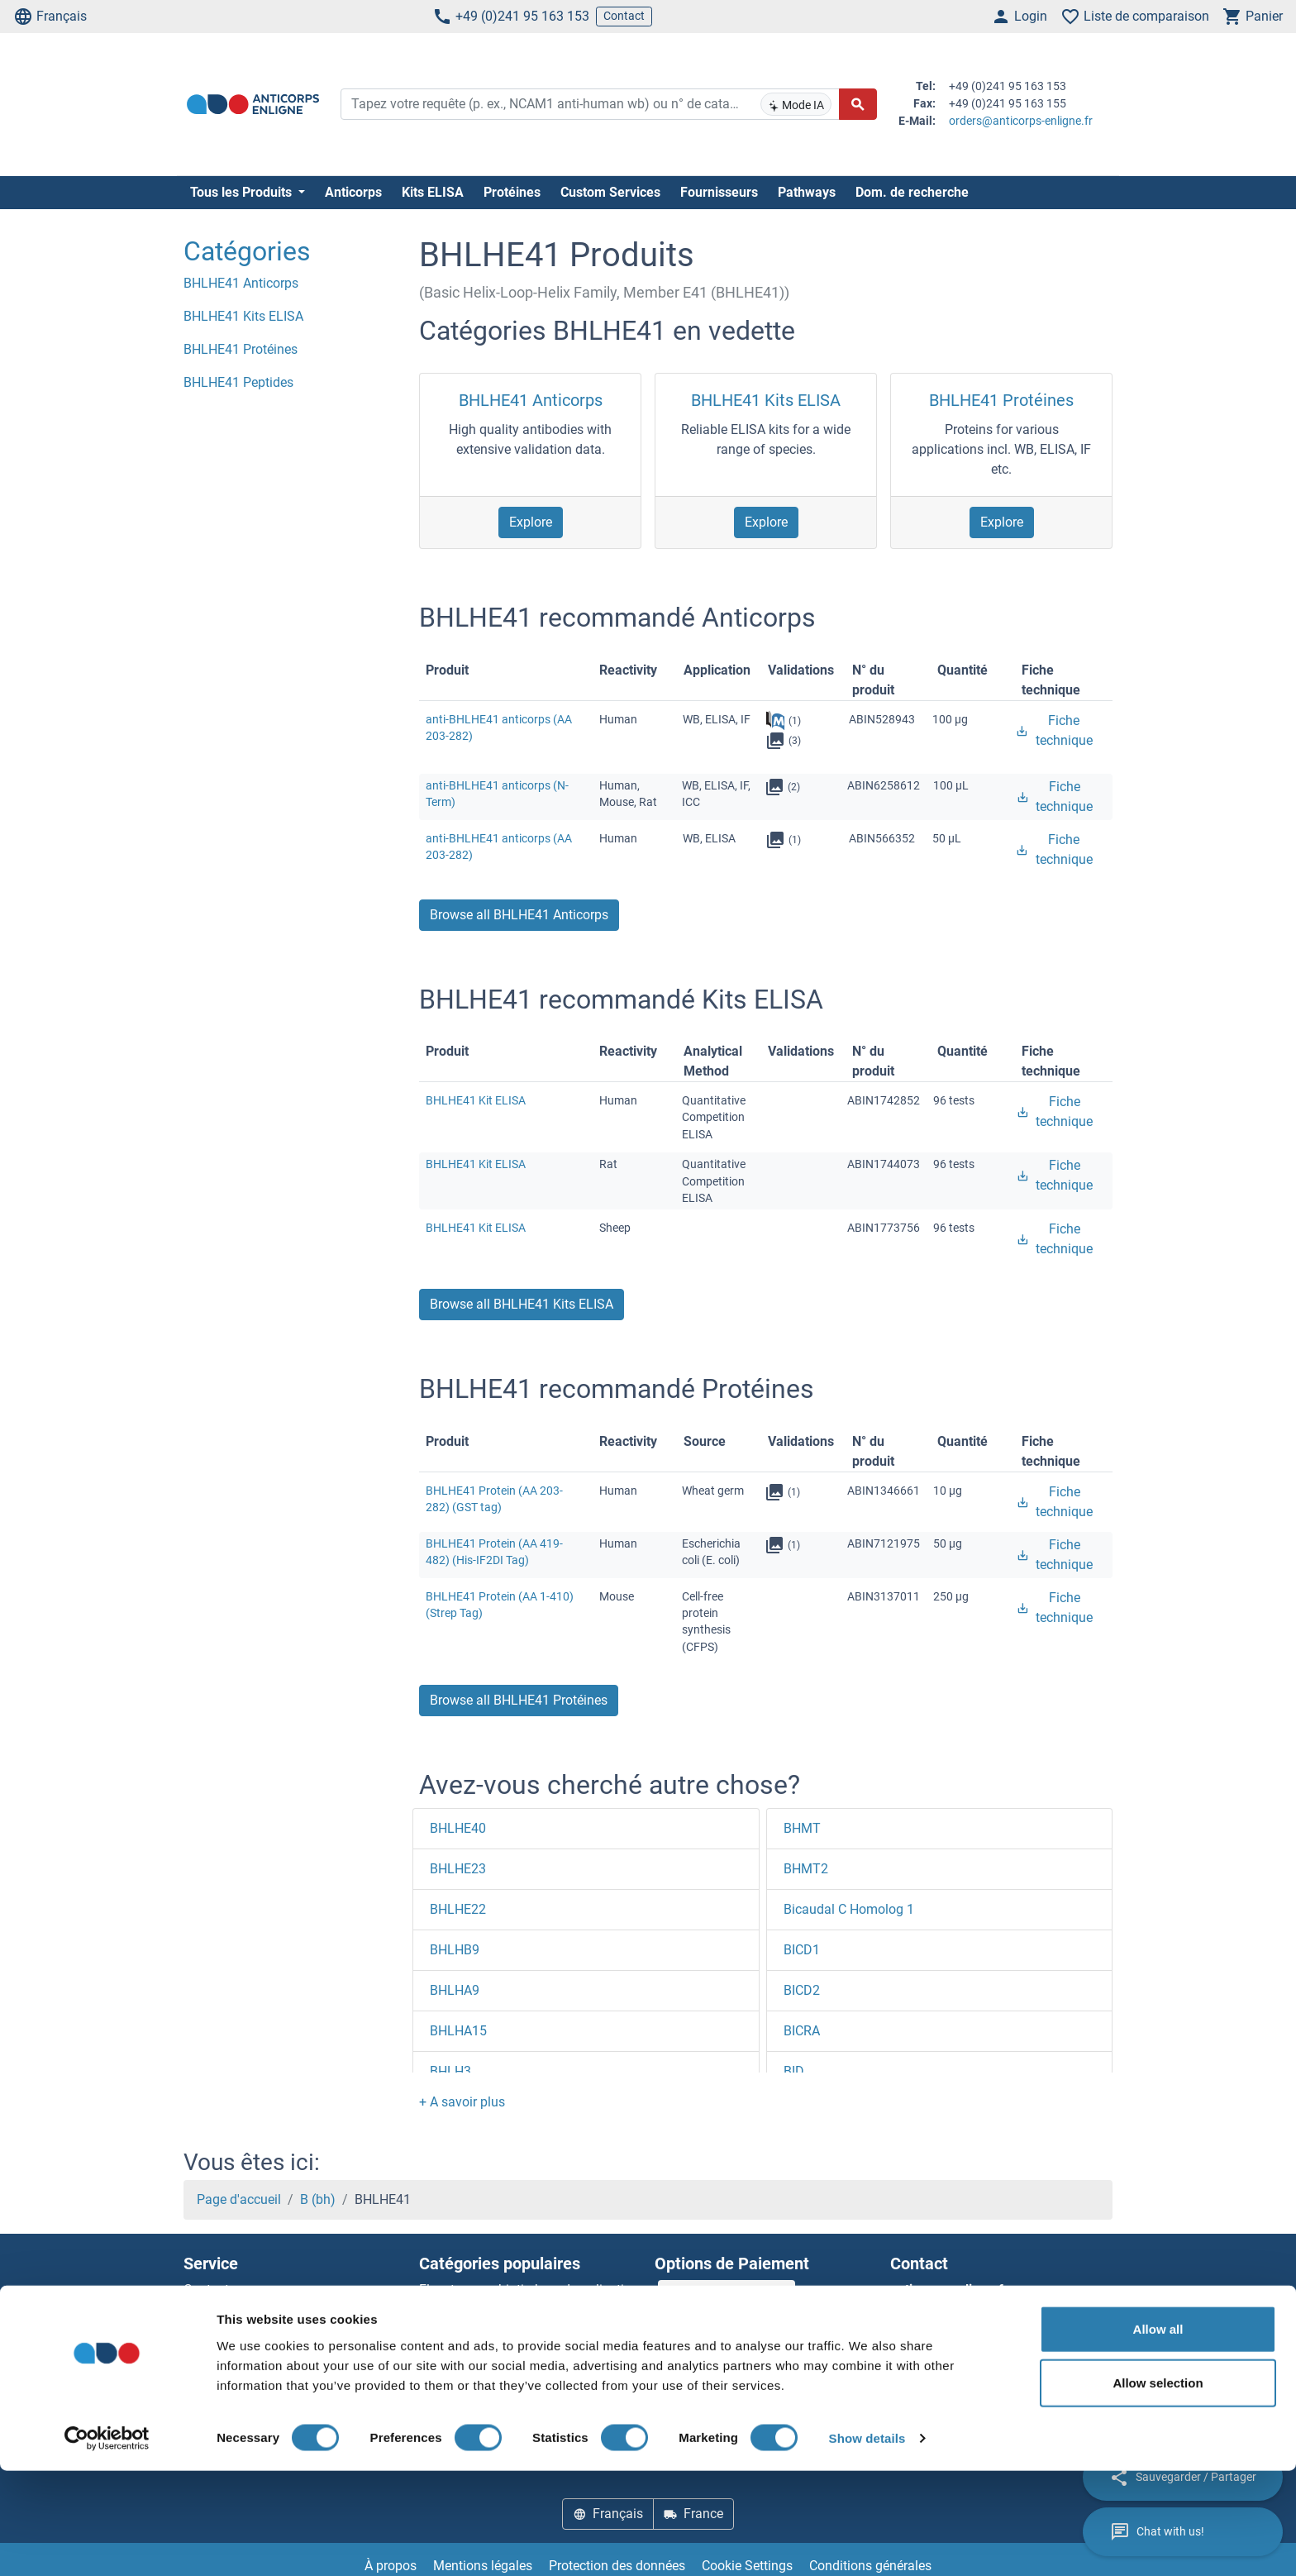 The height and width of the screenshot is (2576, 1296). What do you see at coordinates (802, 1950) in the screenshot?
I see `BICD1` at bounding box center [802, 1950].